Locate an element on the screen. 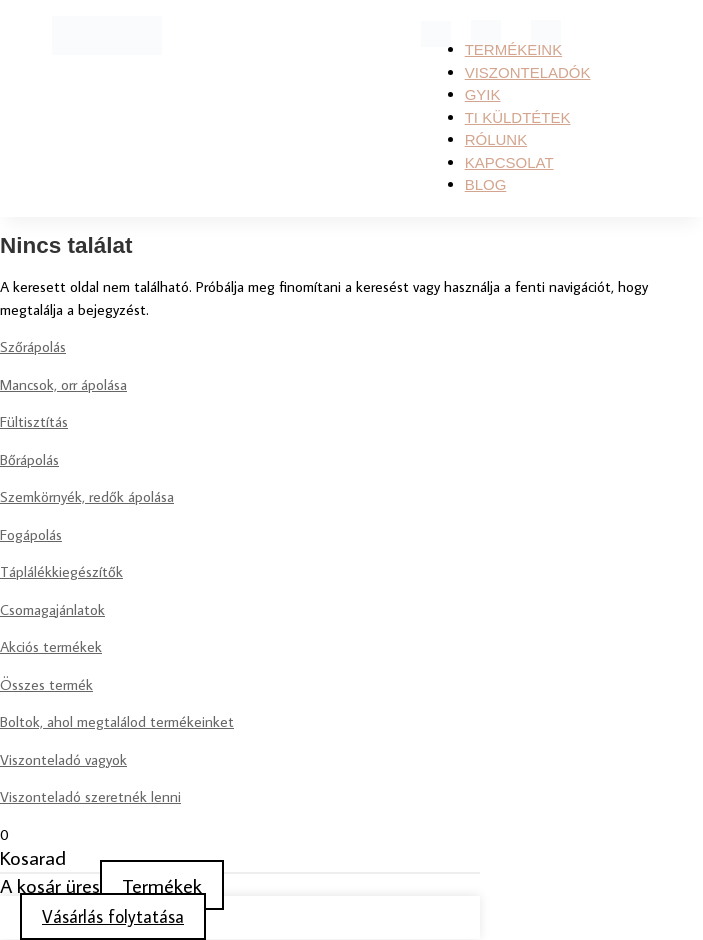 Image resolution: width=703 pixels, height=940 pixels. Bőrápolás is located at coordinates (29, 459).